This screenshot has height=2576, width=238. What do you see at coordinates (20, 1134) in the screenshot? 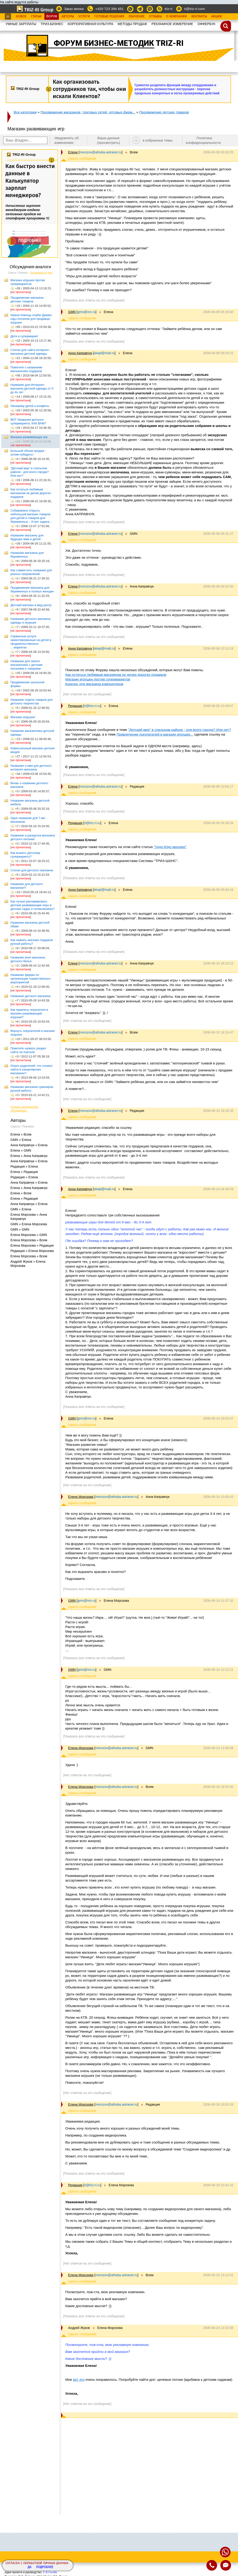
I see `Елена » Всем` at bounding box center [20, 1134].